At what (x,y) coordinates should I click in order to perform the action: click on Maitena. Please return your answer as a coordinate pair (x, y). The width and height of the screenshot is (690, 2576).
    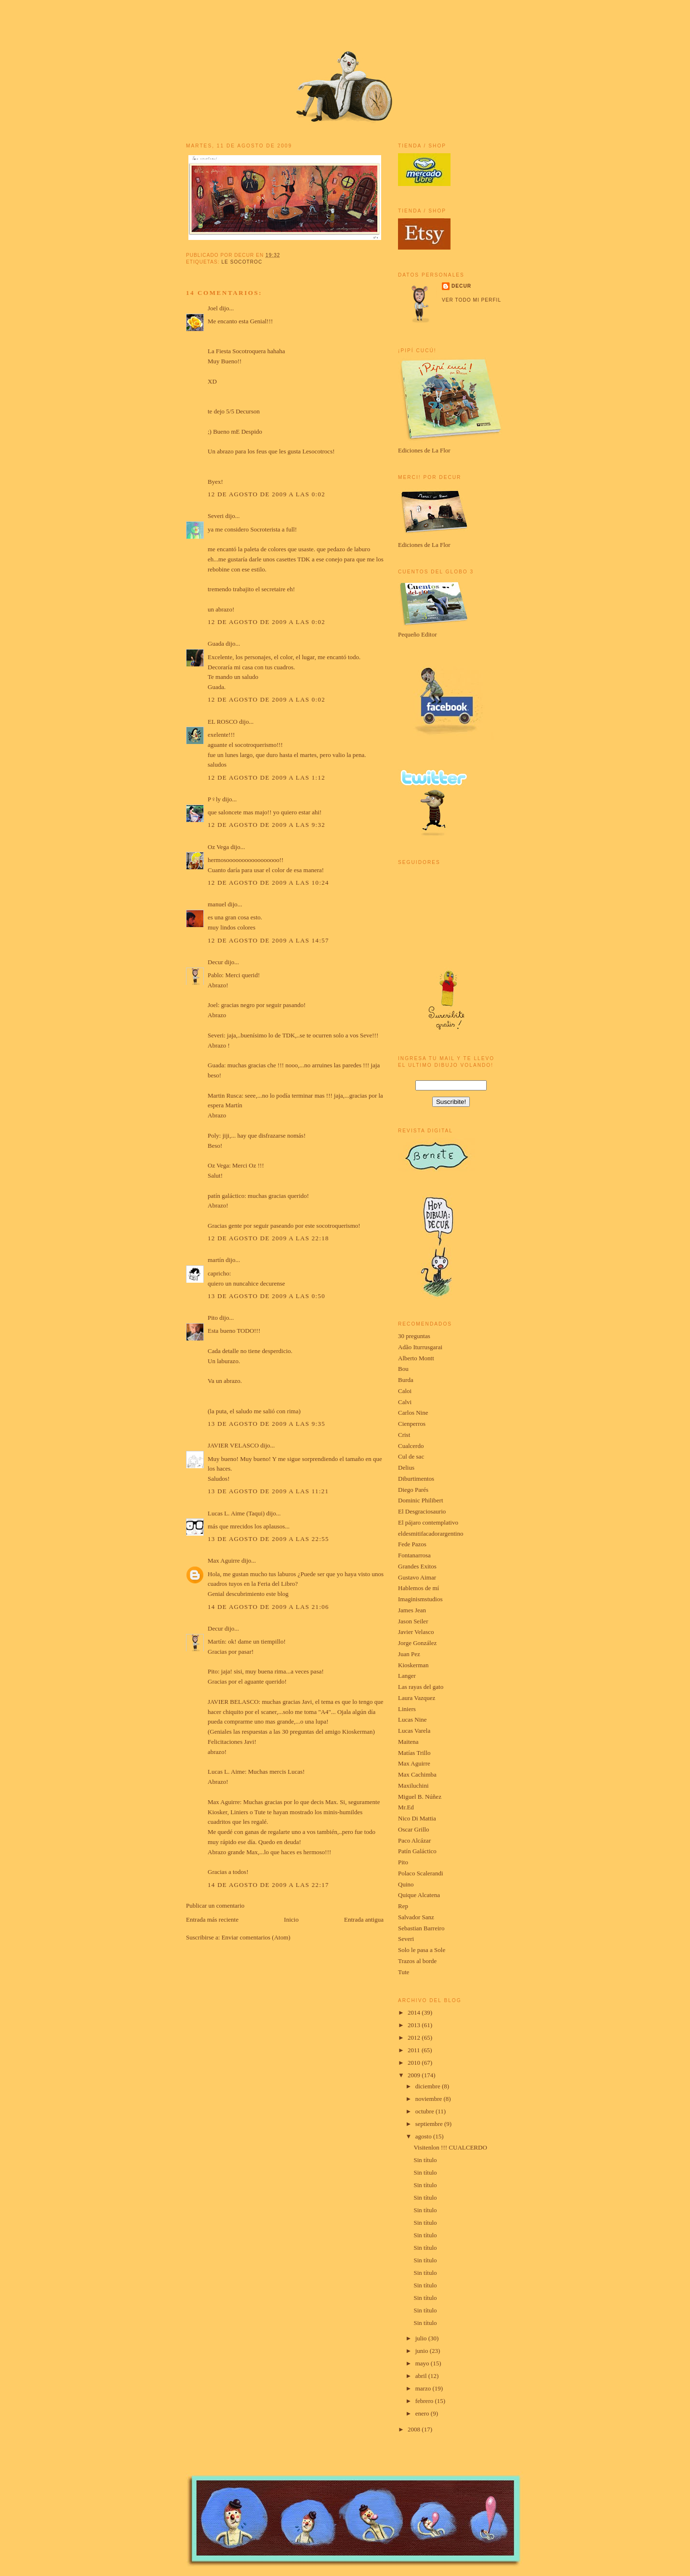
    Looking at the image, I should click on (408, 1741).